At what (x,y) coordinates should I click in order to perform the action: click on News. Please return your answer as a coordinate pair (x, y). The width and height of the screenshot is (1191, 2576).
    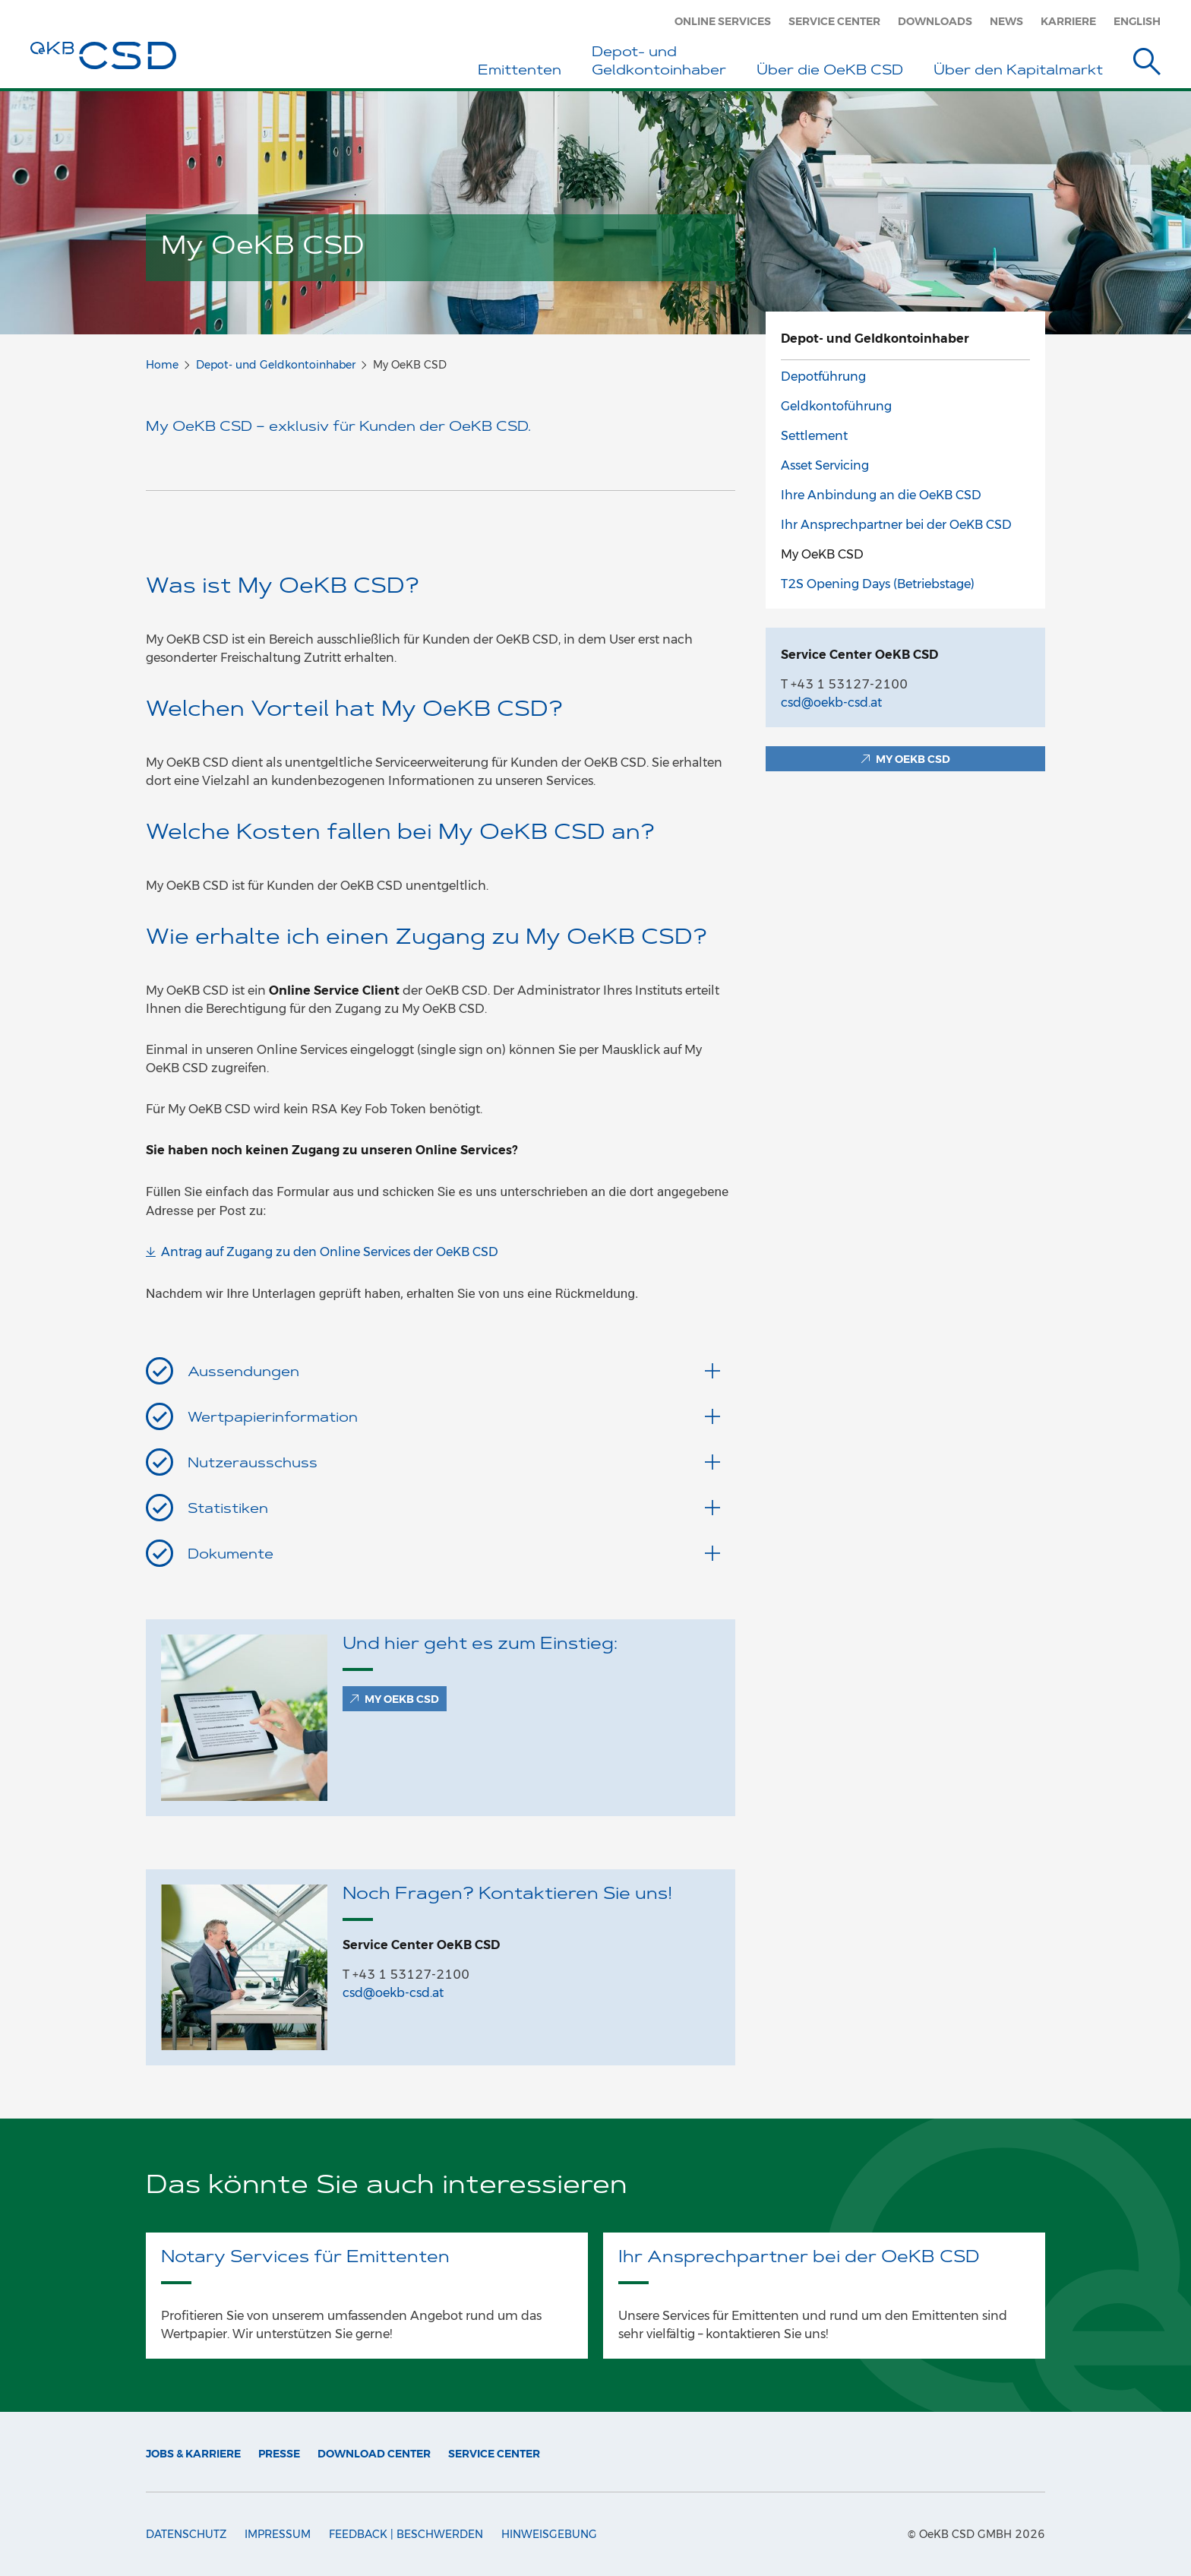
    Looking at the image, I should click on (1006, 21).